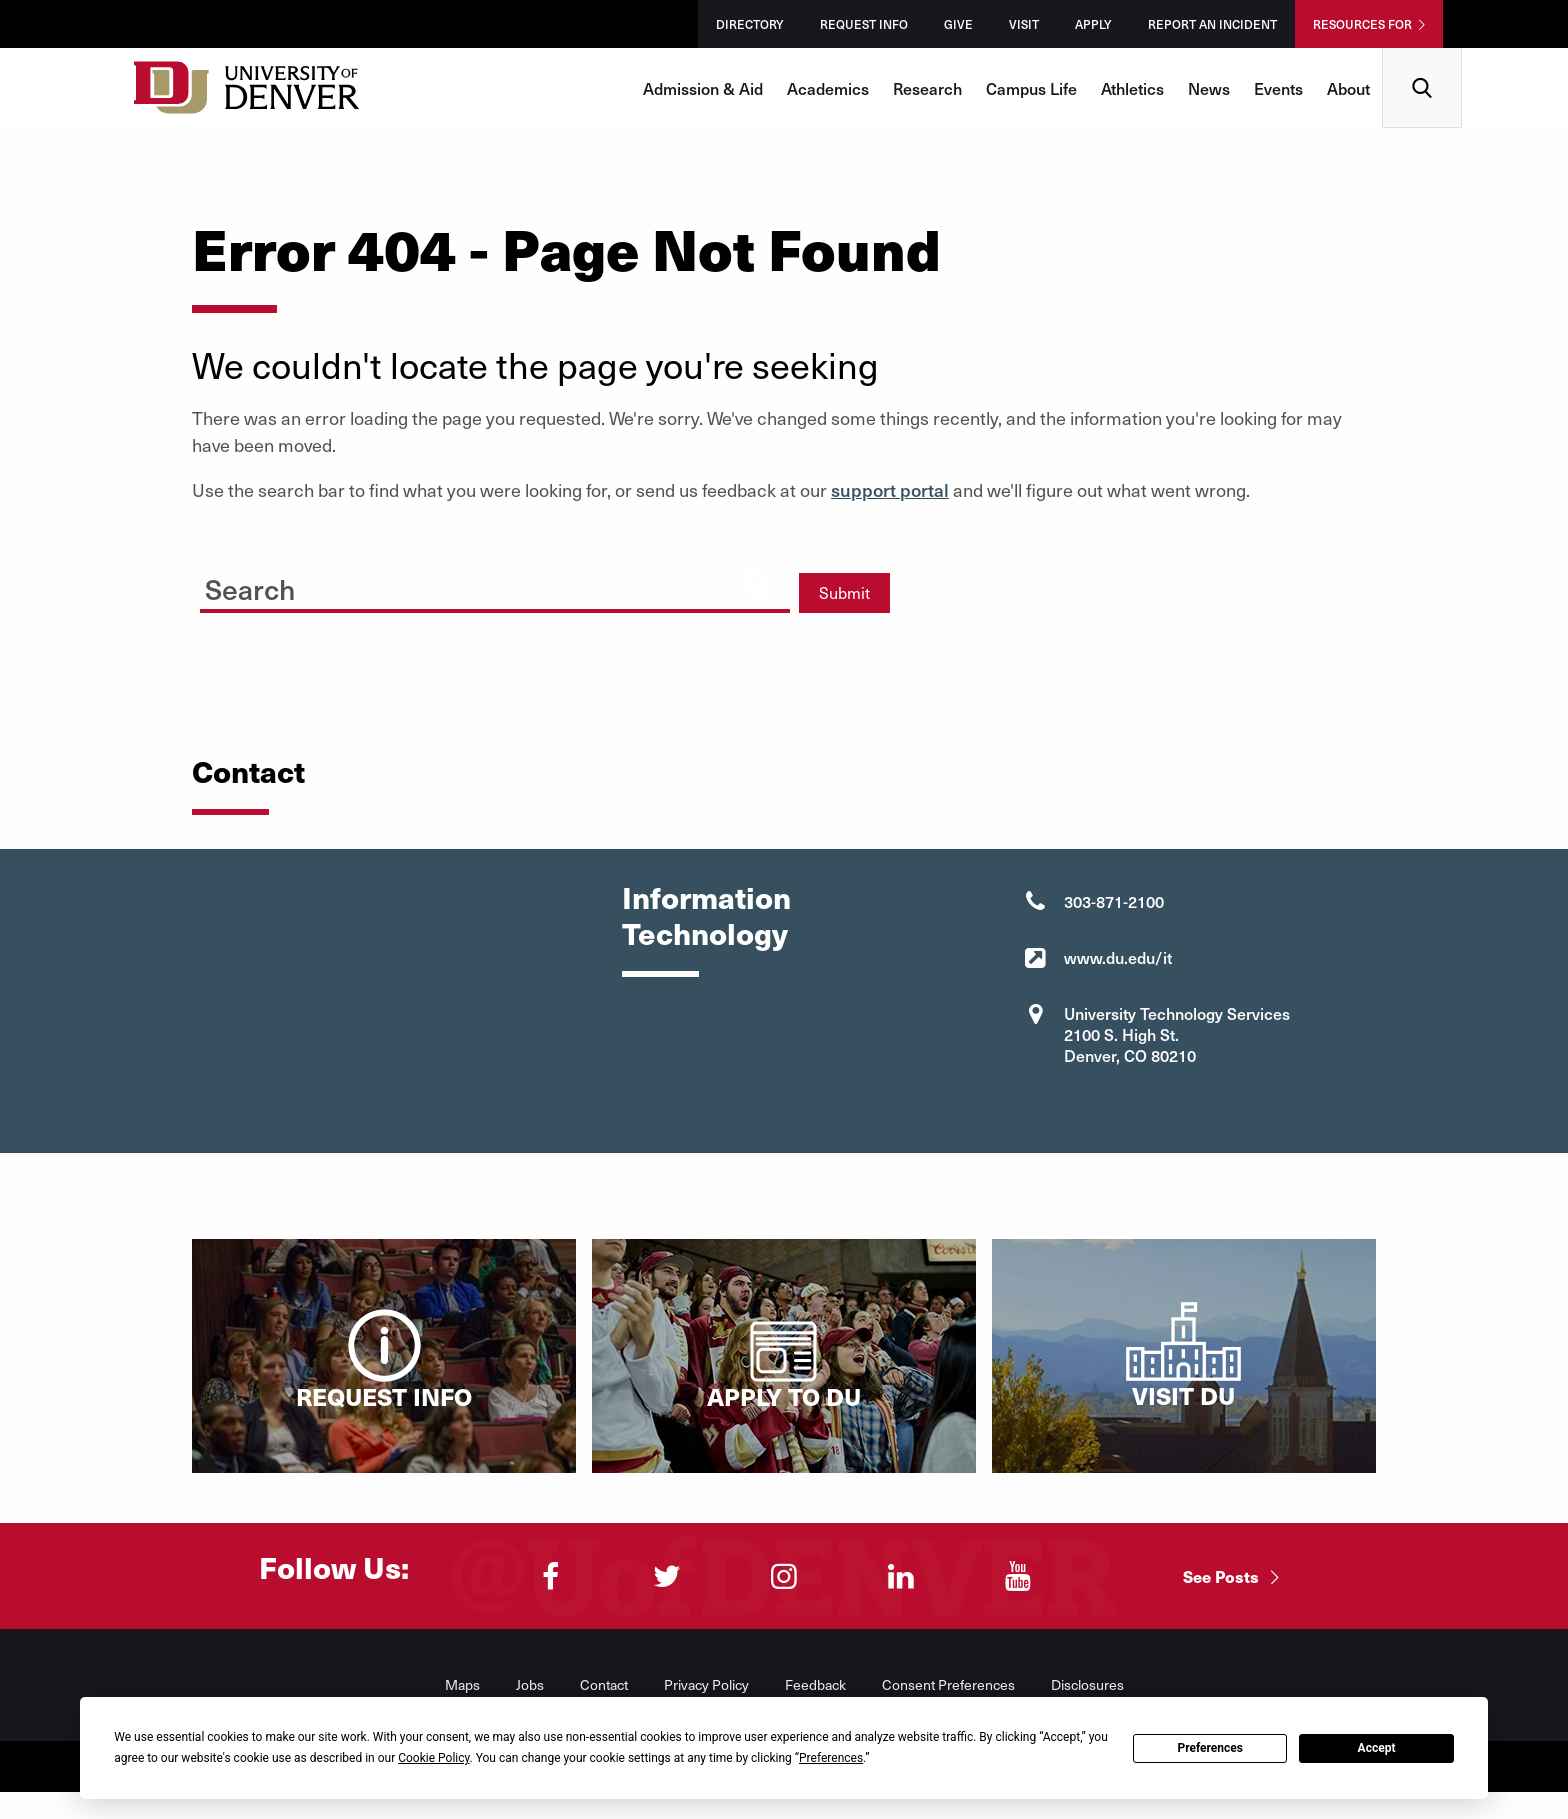 The width and height of the screenshot is (1568, 1819). Describe the element at coordinates (1031, 88) in the screenshot. I see `Campus Life` at that location.